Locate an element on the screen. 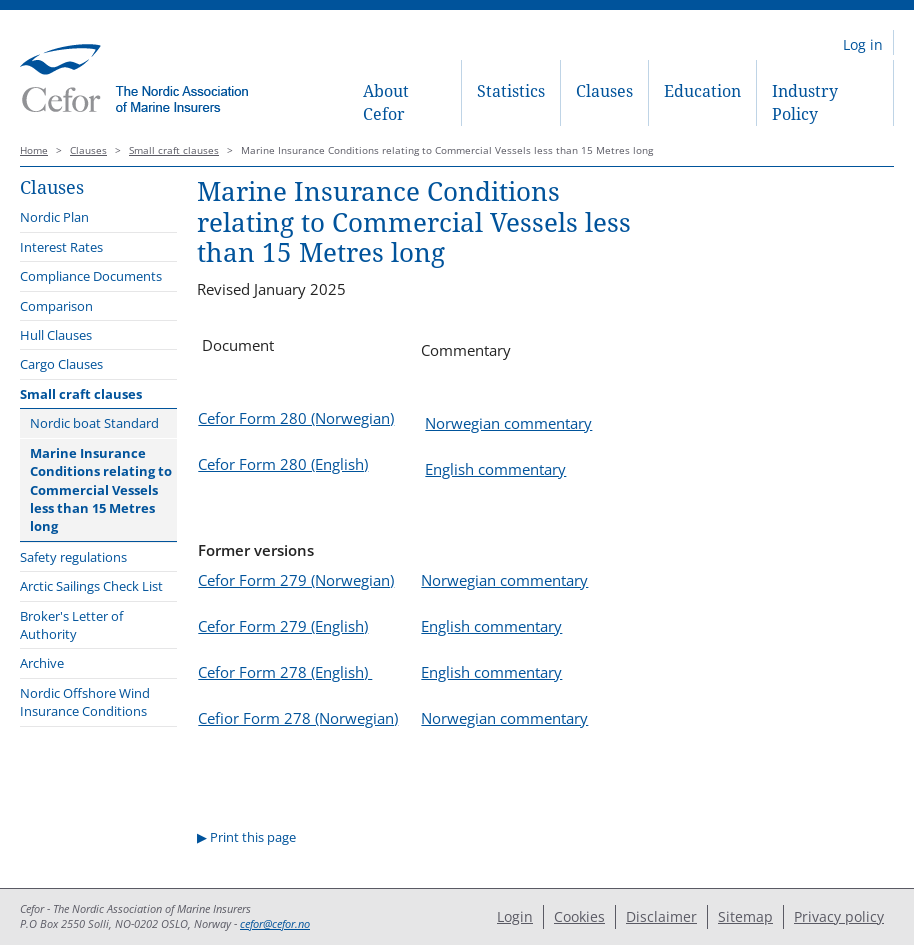  Safety regulations is located at coordinates (73, 557).